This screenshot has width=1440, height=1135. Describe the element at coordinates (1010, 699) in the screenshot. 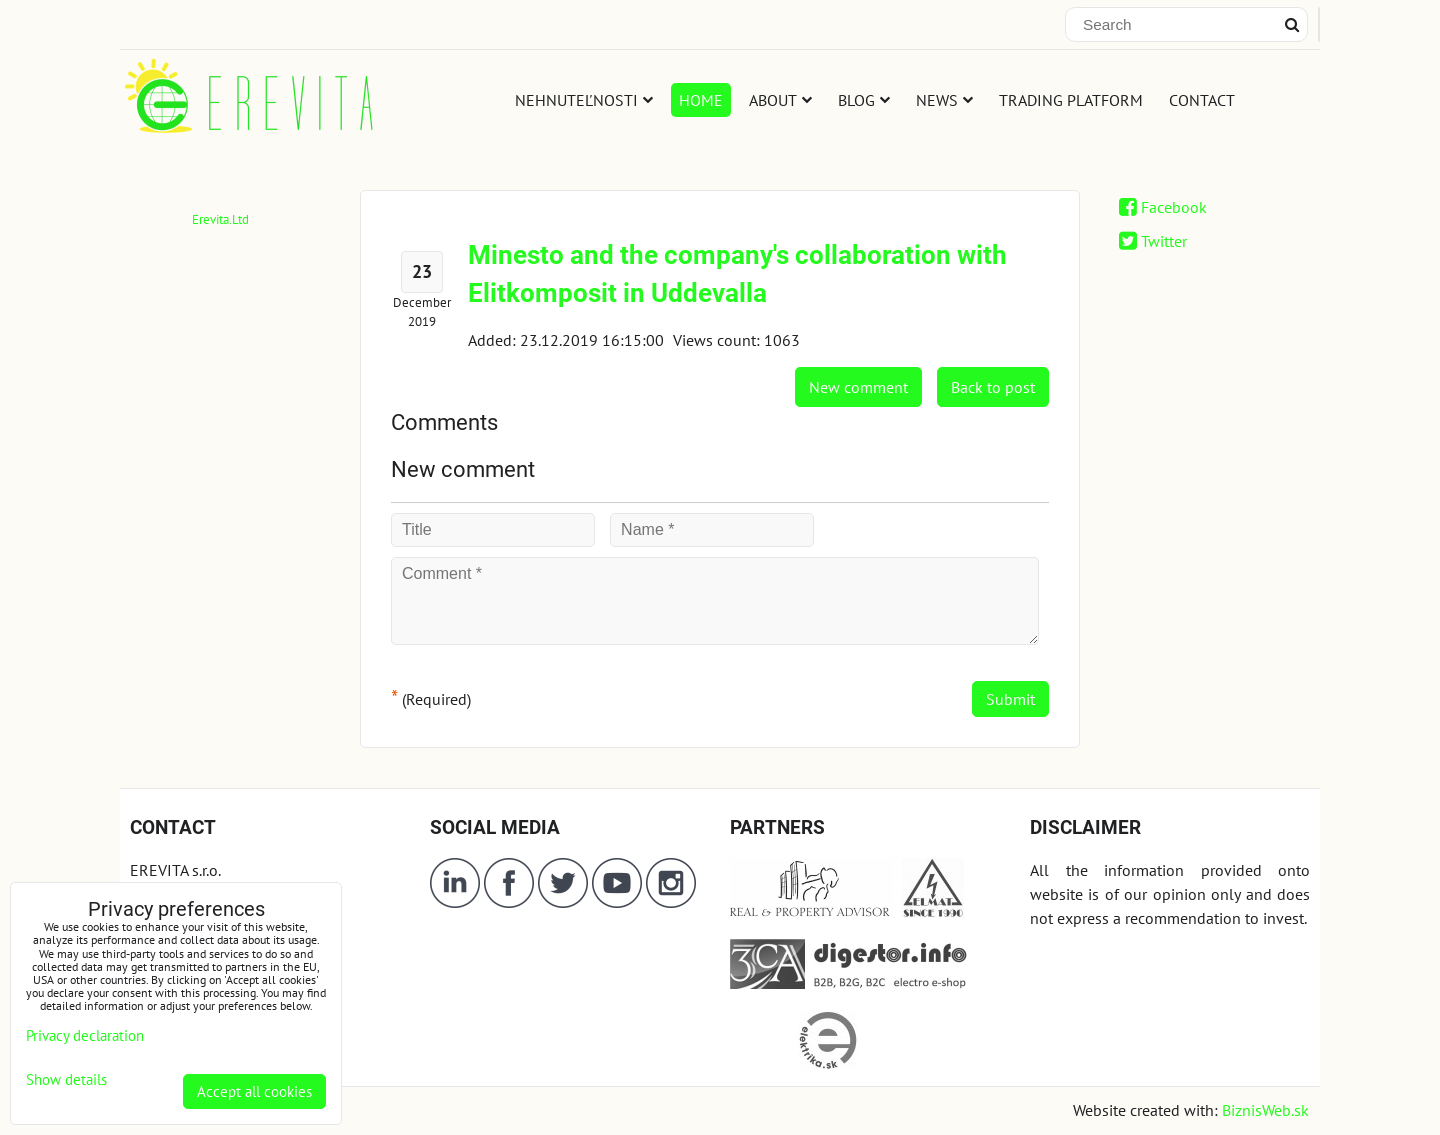

I see `Submit` at that location.